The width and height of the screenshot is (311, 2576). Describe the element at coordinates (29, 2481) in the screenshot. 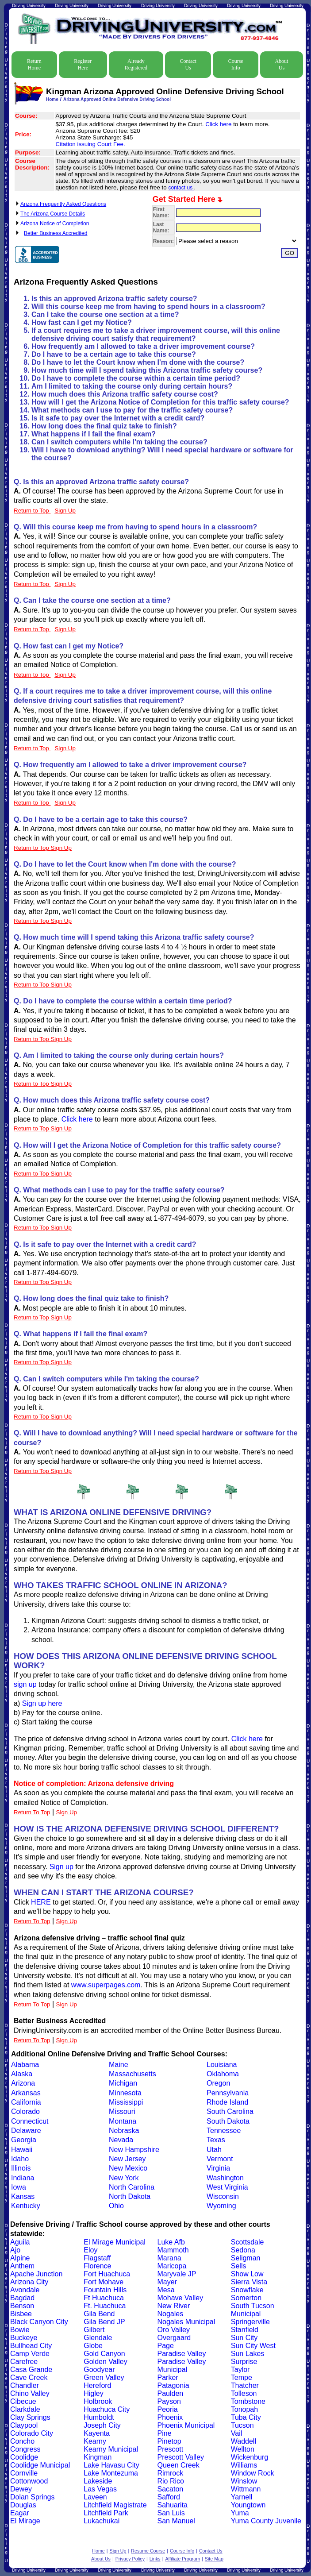

I see `Cottonwood` at that location.